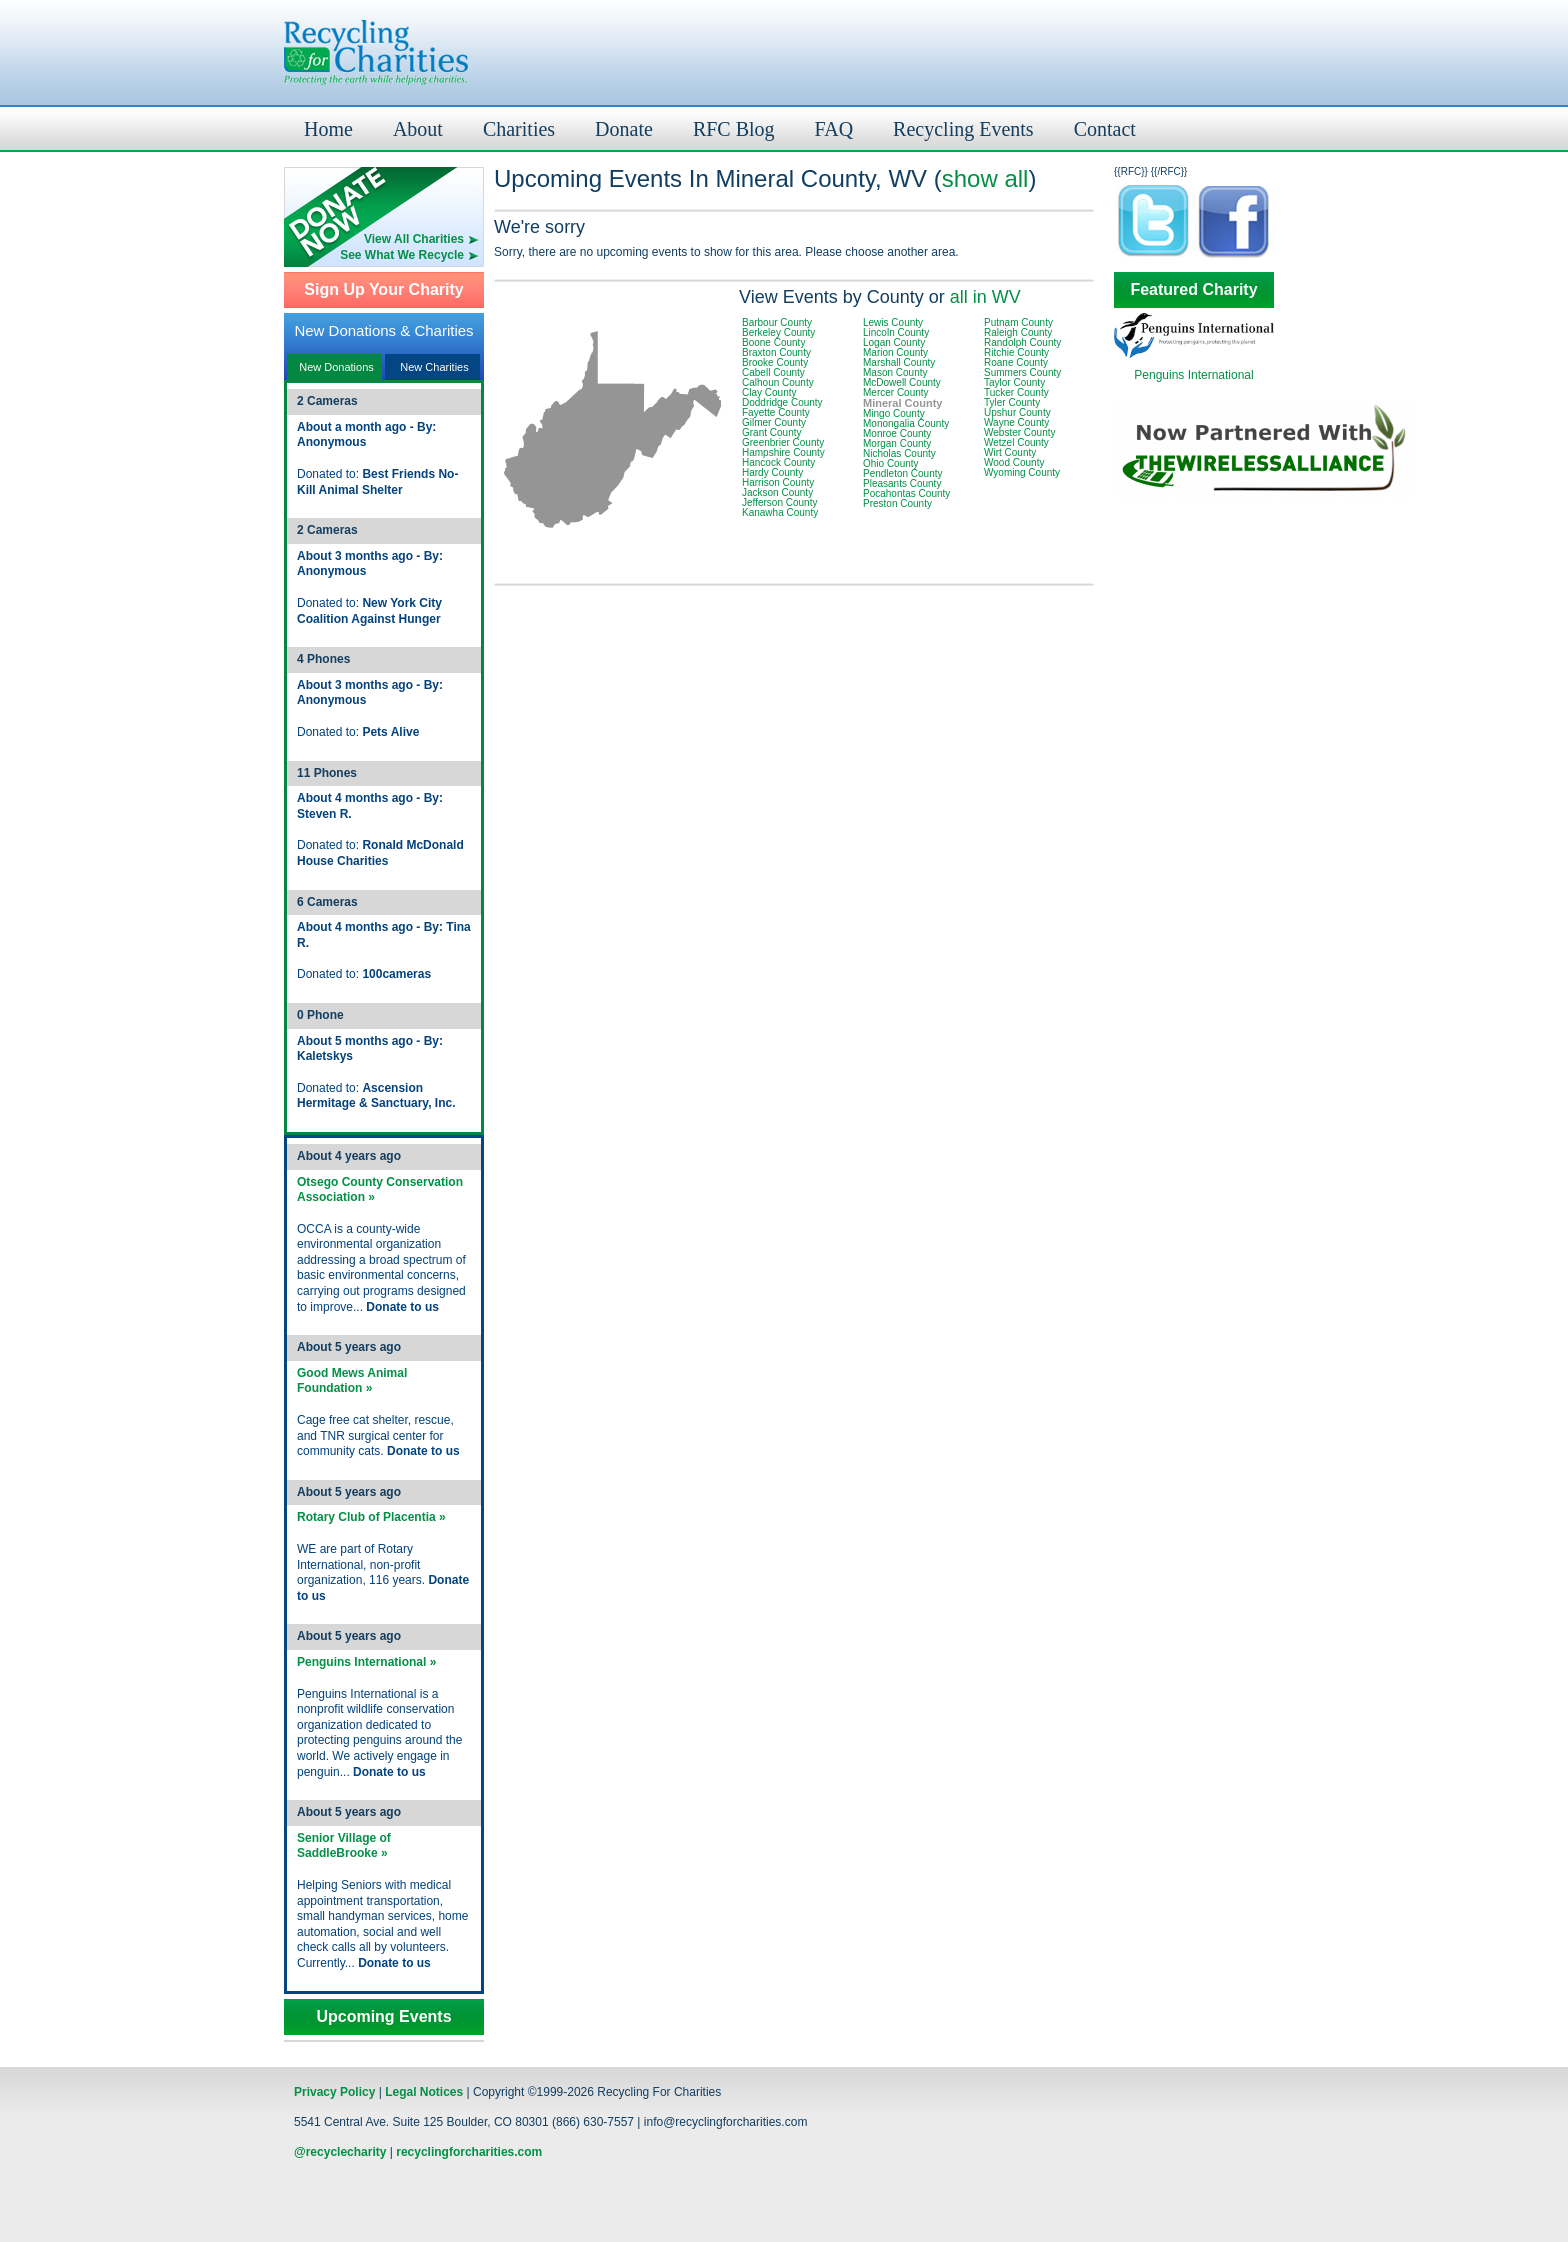 Image resolution: width=1568 pixels, height=2242 pixels. Describe the element at coordinates (776, 352) in the screenshot. I see `Braxton County` at that location.